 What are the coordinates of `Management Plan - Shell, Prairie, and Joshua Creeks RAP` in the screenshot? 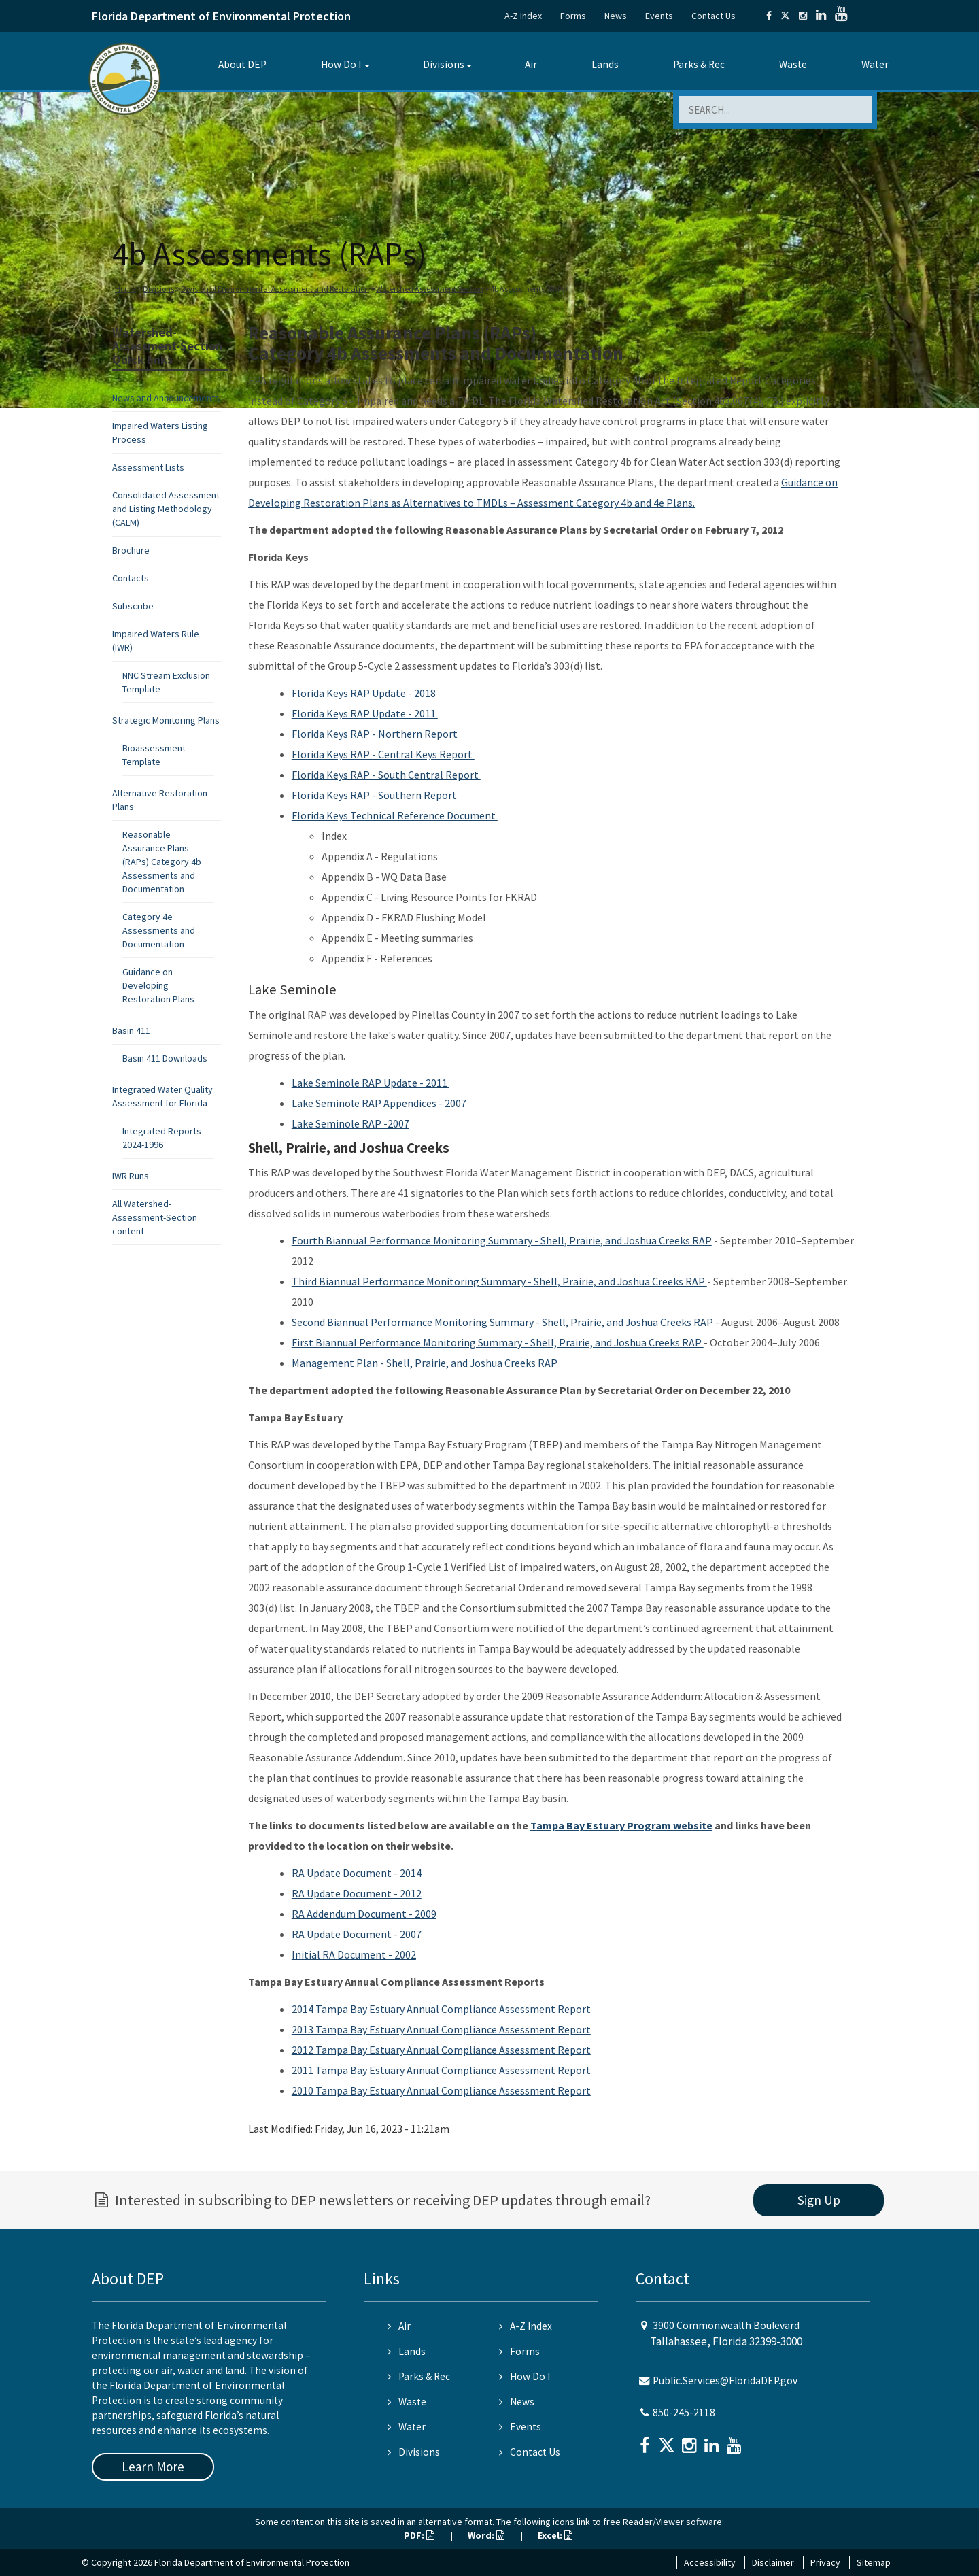 It's located at (424, 1363).